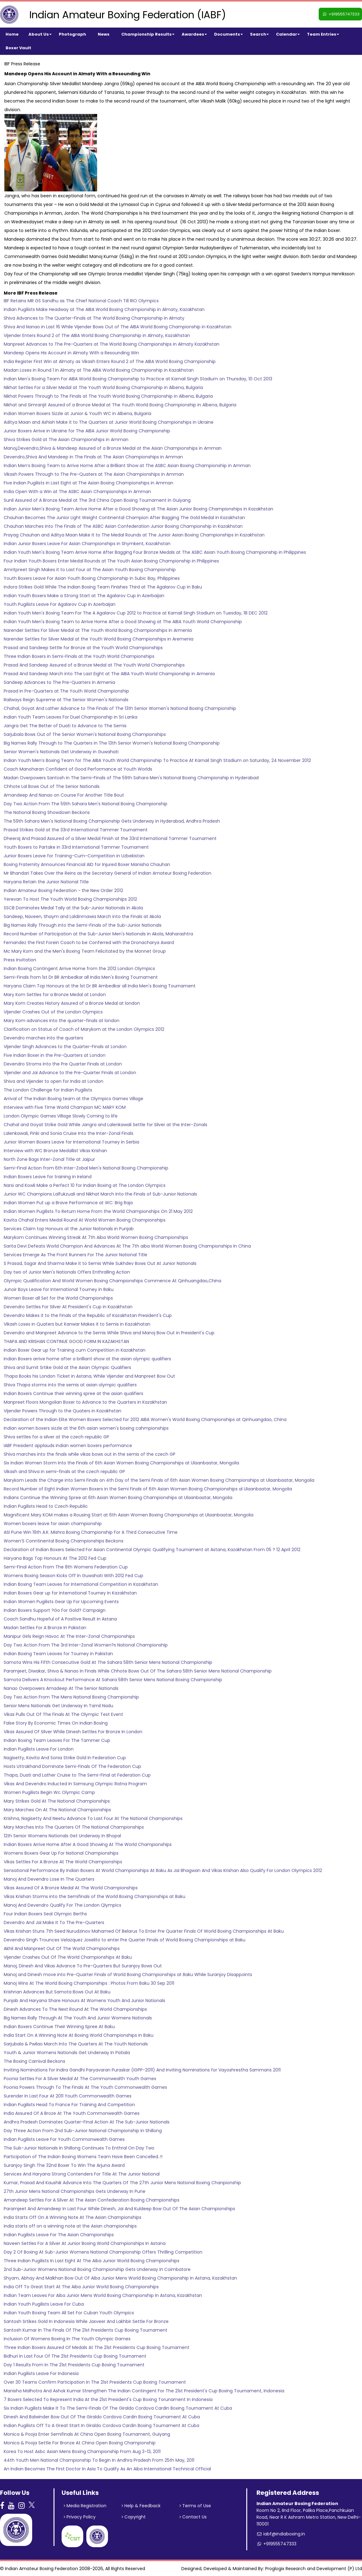 The image size is (362, 2576). Describe the element at coordinates (95, 2382) in the screenshot. I see `Over 30 Teams Confirm Participation In The 21st Presidents Cup Boxing Tournament` at that location.